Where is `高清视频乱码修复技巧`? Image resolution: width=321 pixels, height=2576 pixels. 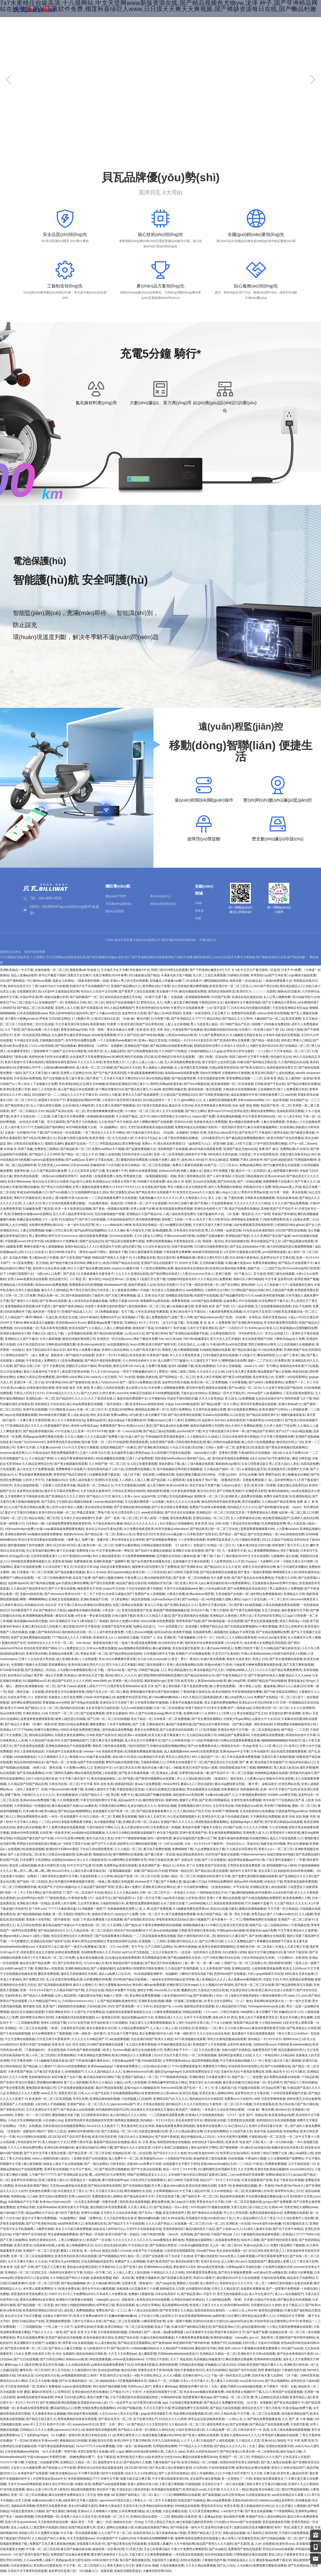 高清视频乱码修复技巧 is located at coordinates (208, 2361).